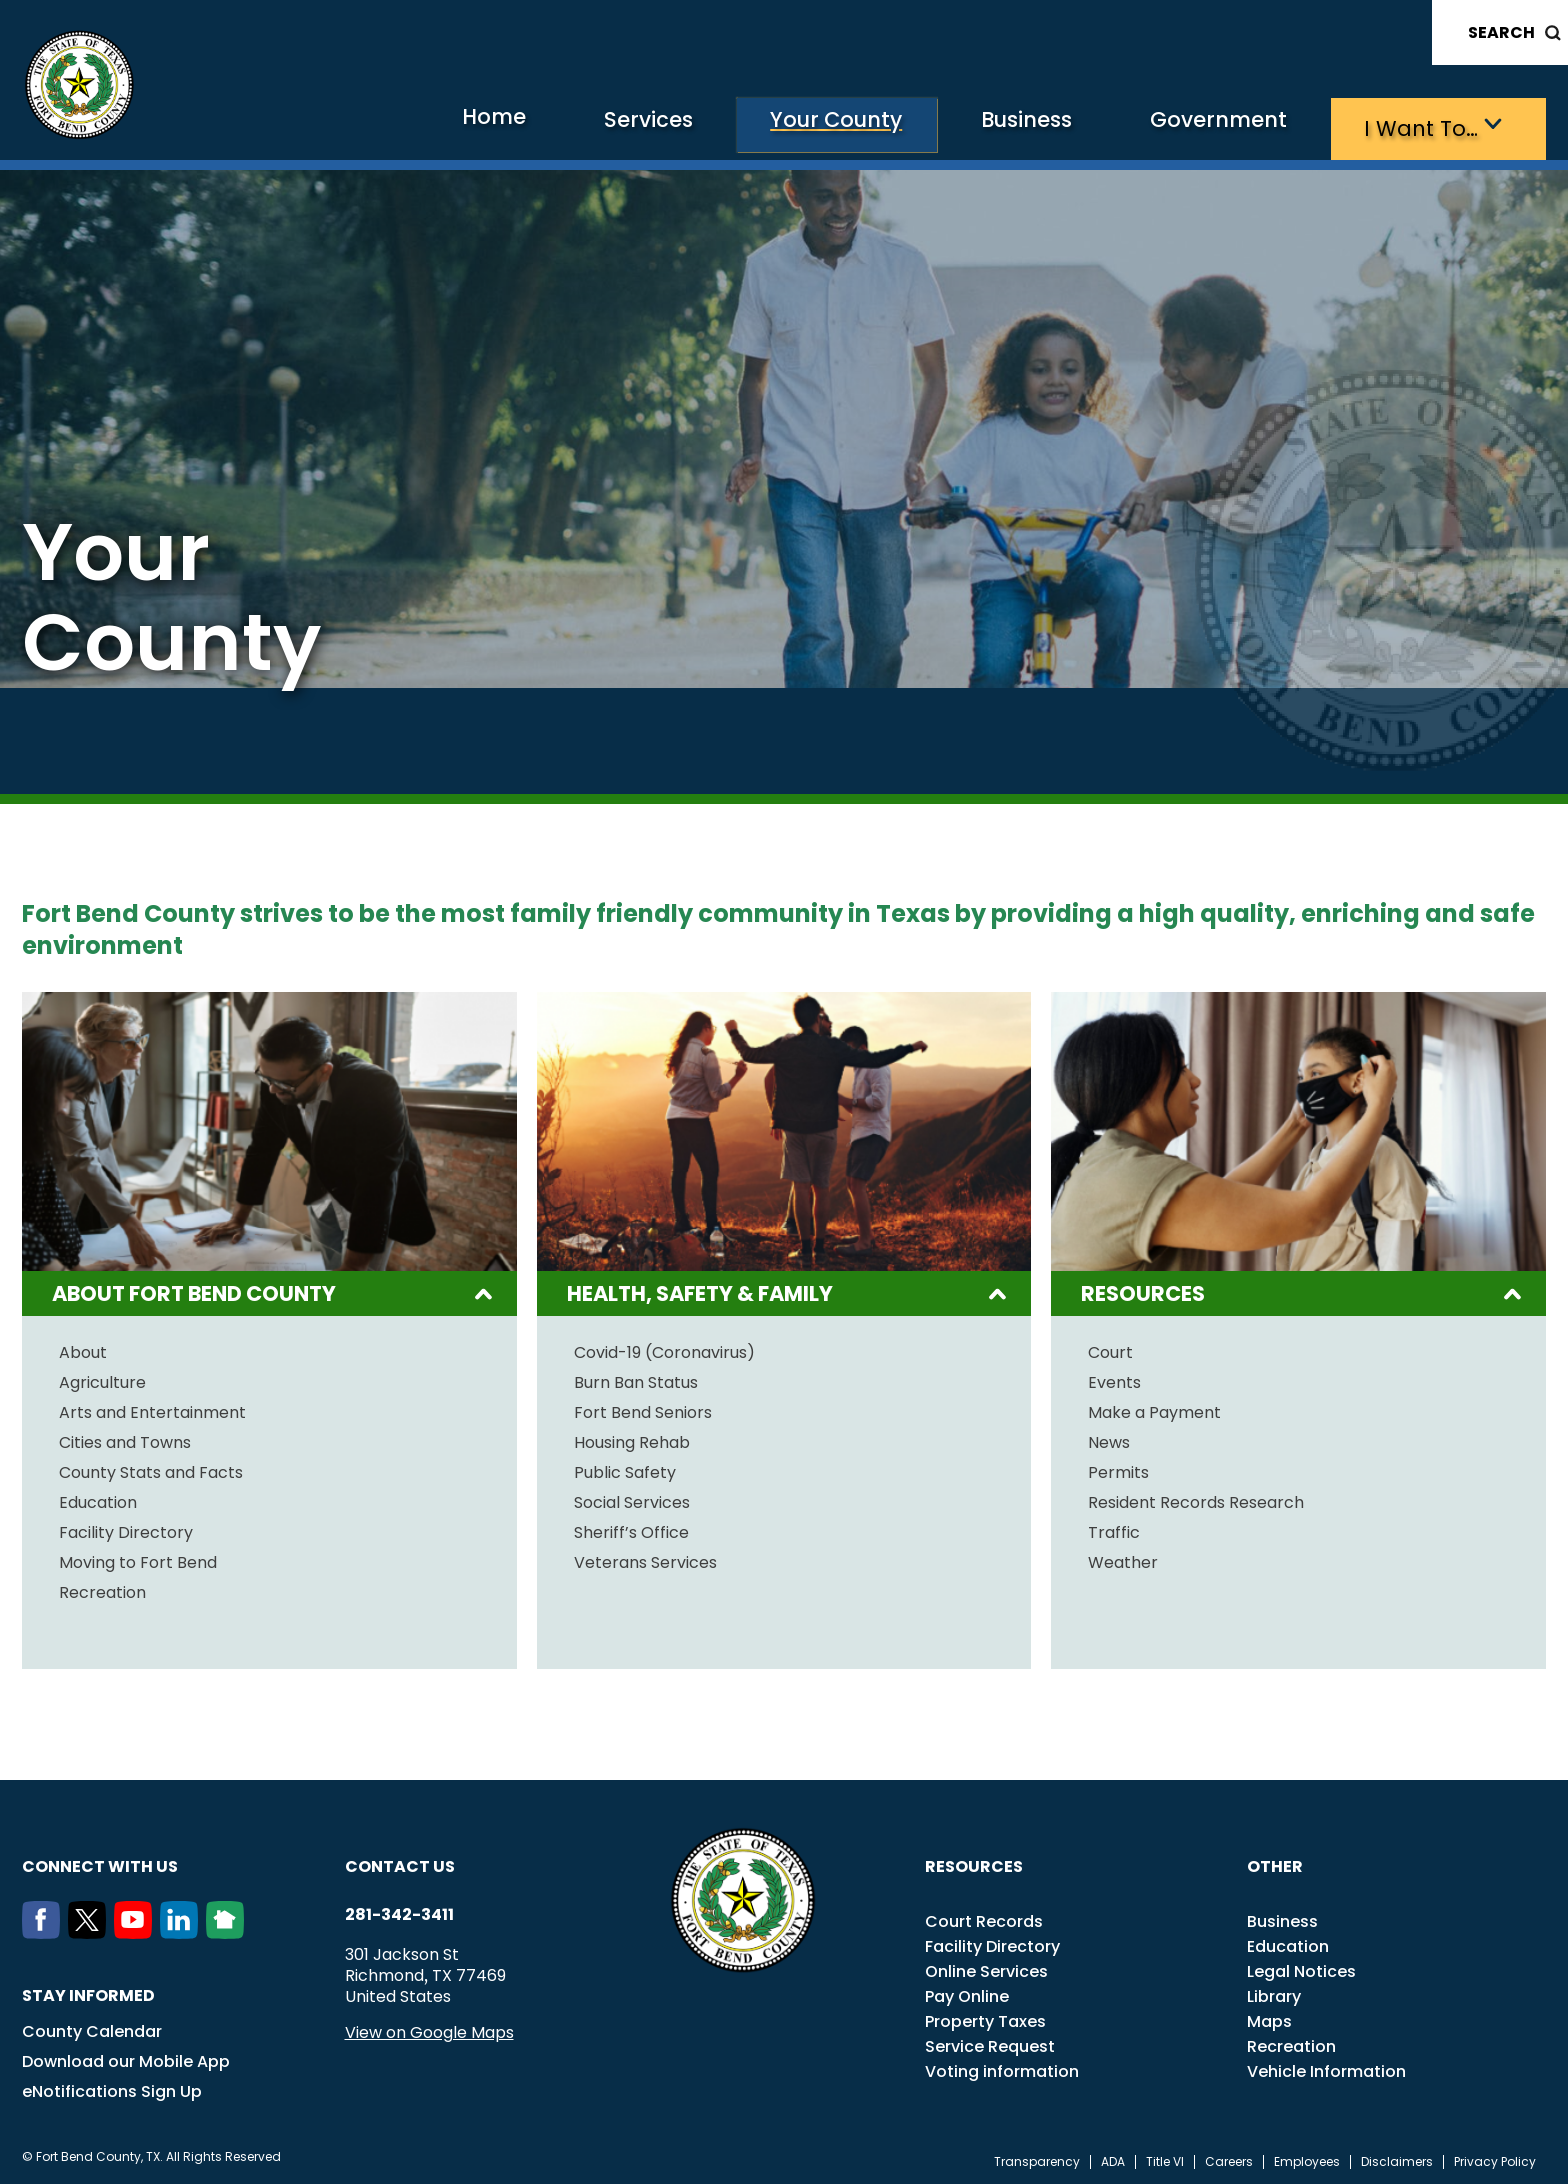 The image size is (1568, 2184). I want to click on Search, so click(1501, 32).